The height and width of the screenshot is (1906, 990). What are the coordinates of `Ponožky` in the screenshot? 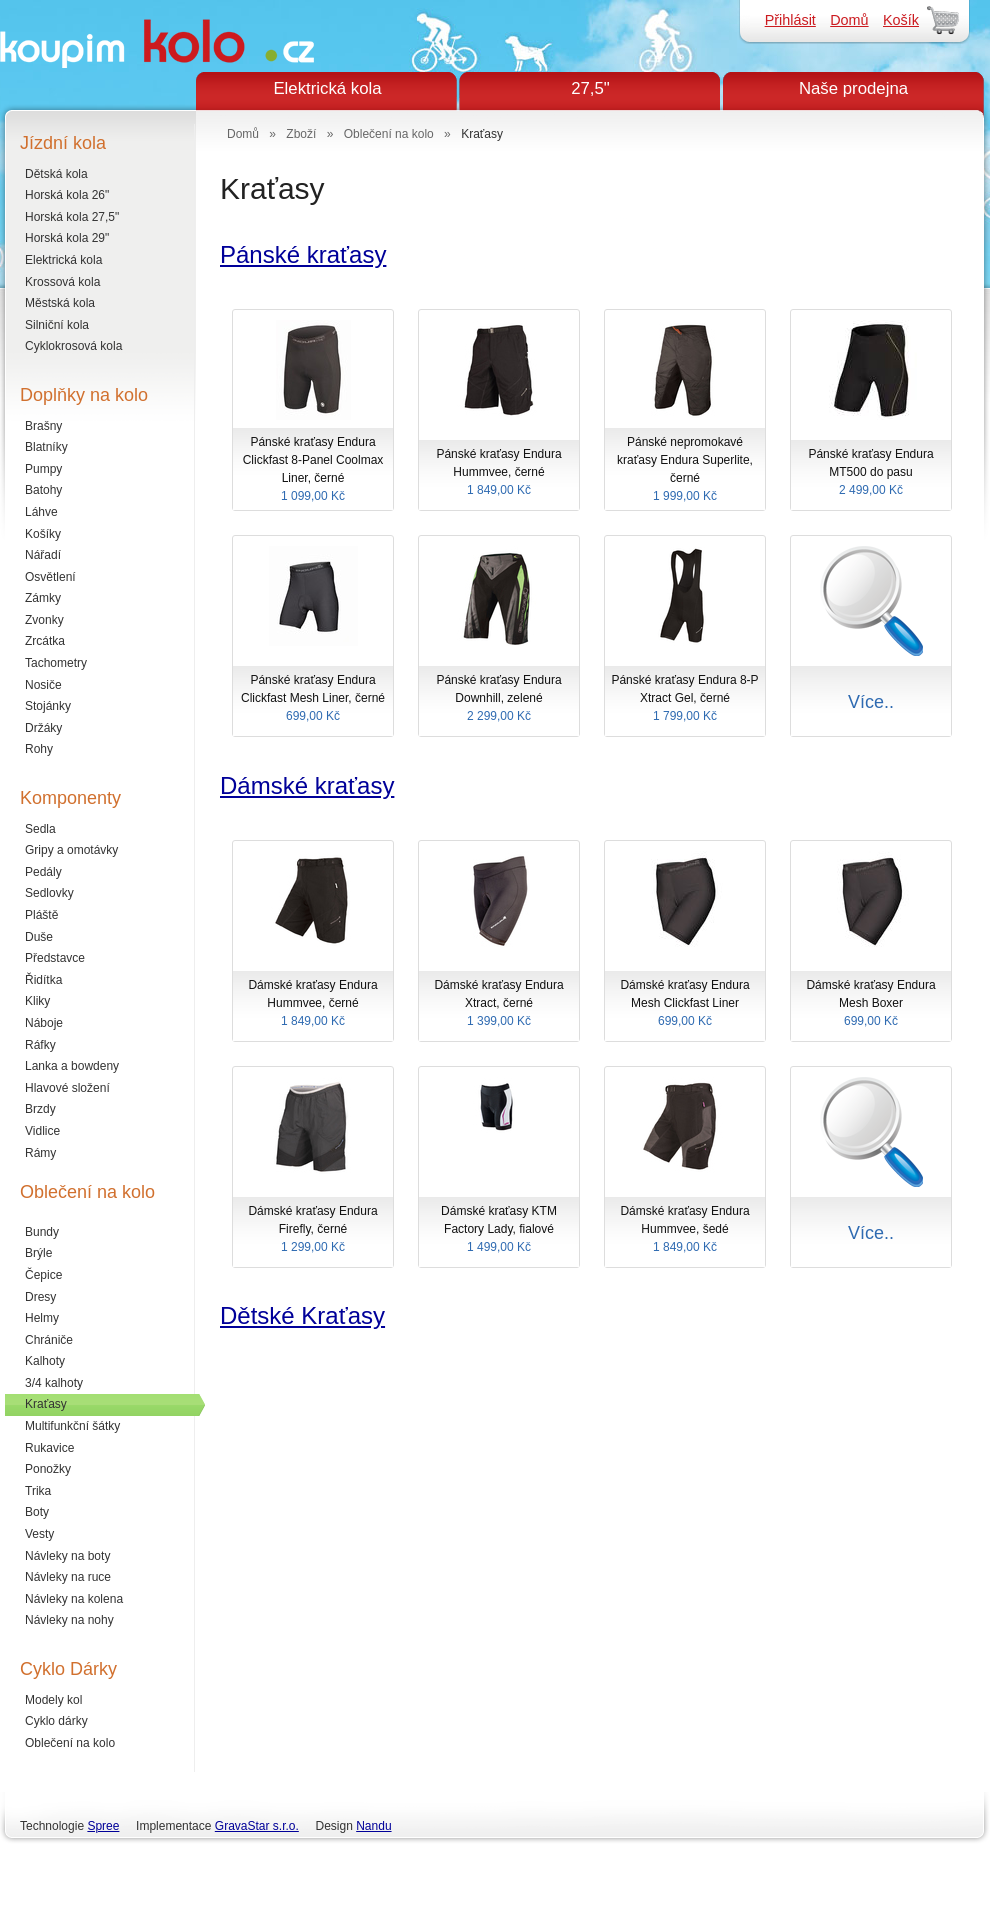 It's located at (48, 1469).